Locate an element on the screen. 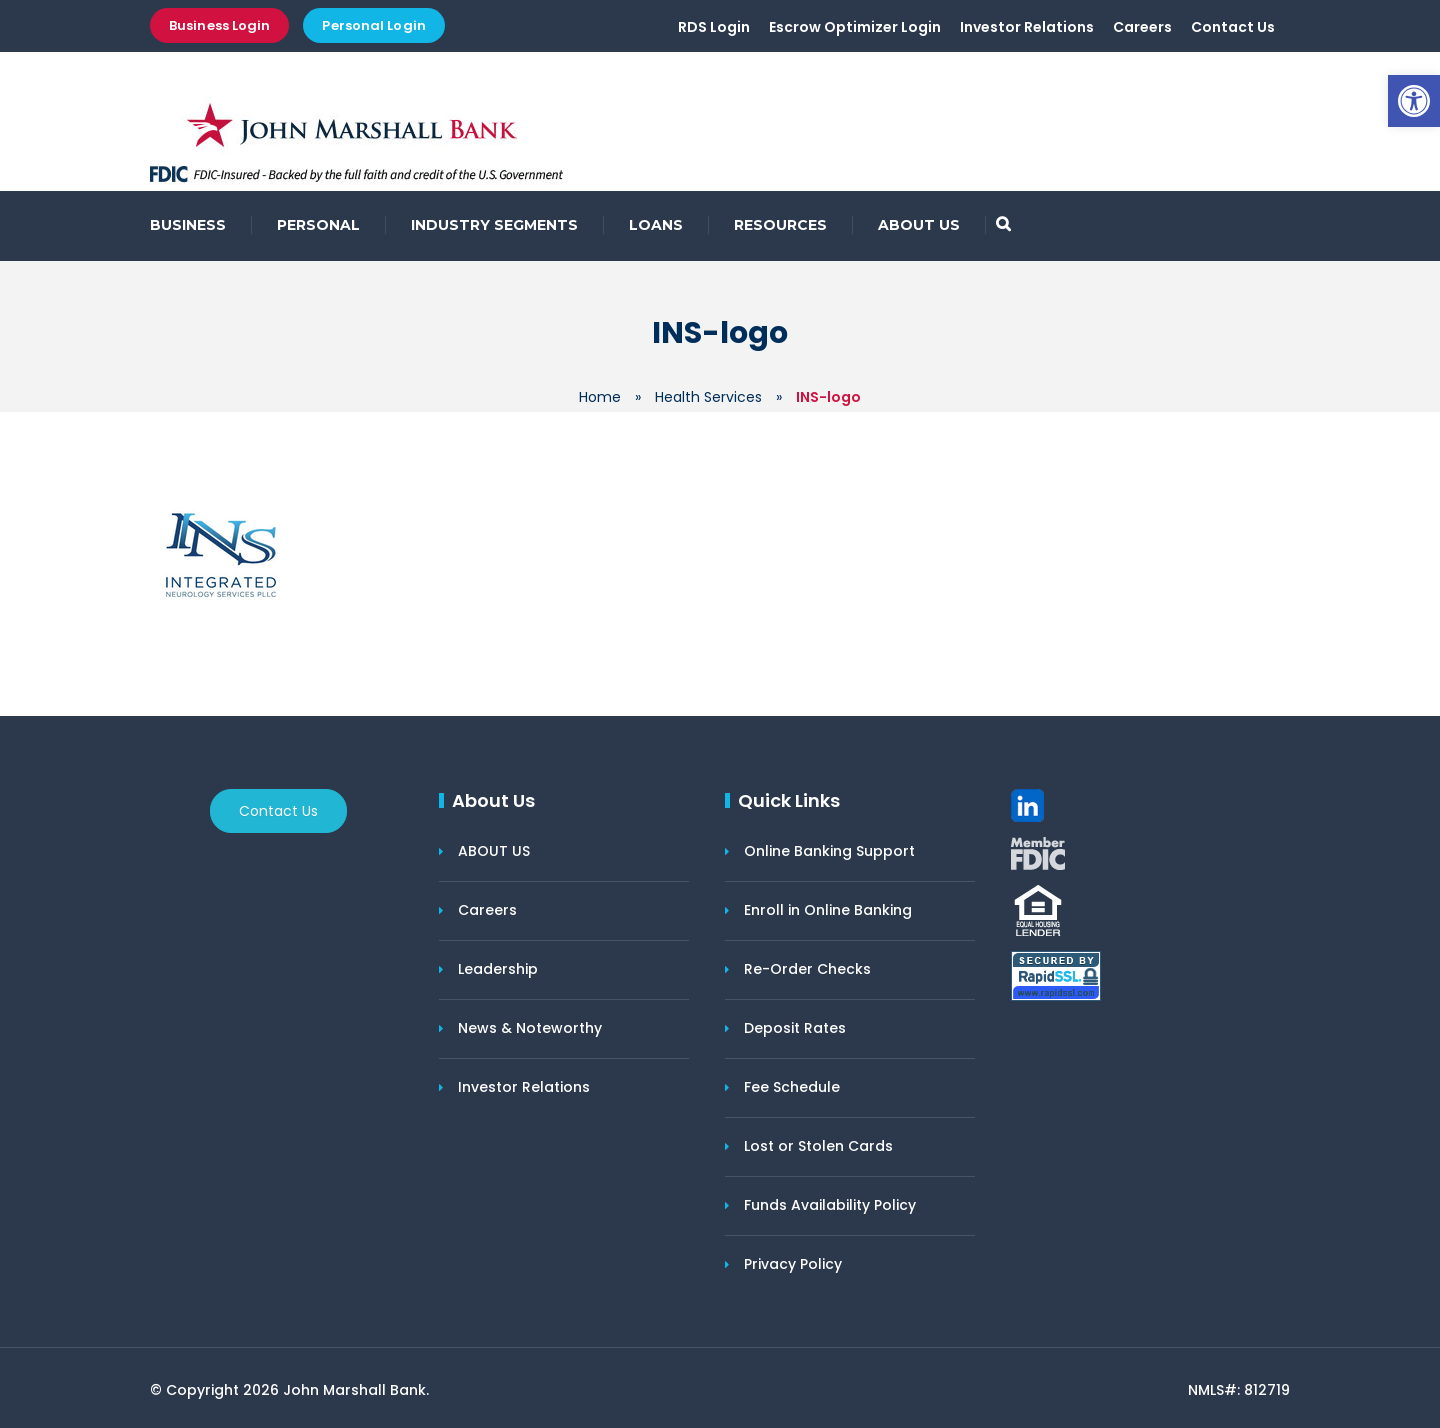 The image size is (1440, 1428). RESOURCES is located at coordinates (780, 225).